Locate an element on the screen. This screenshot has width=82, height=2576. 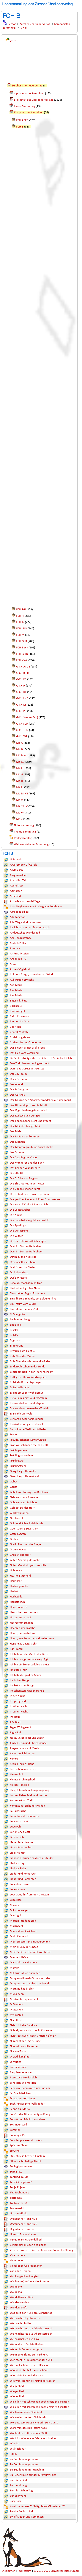
Es blühen die Maien is located at coordinates (22, 1356).